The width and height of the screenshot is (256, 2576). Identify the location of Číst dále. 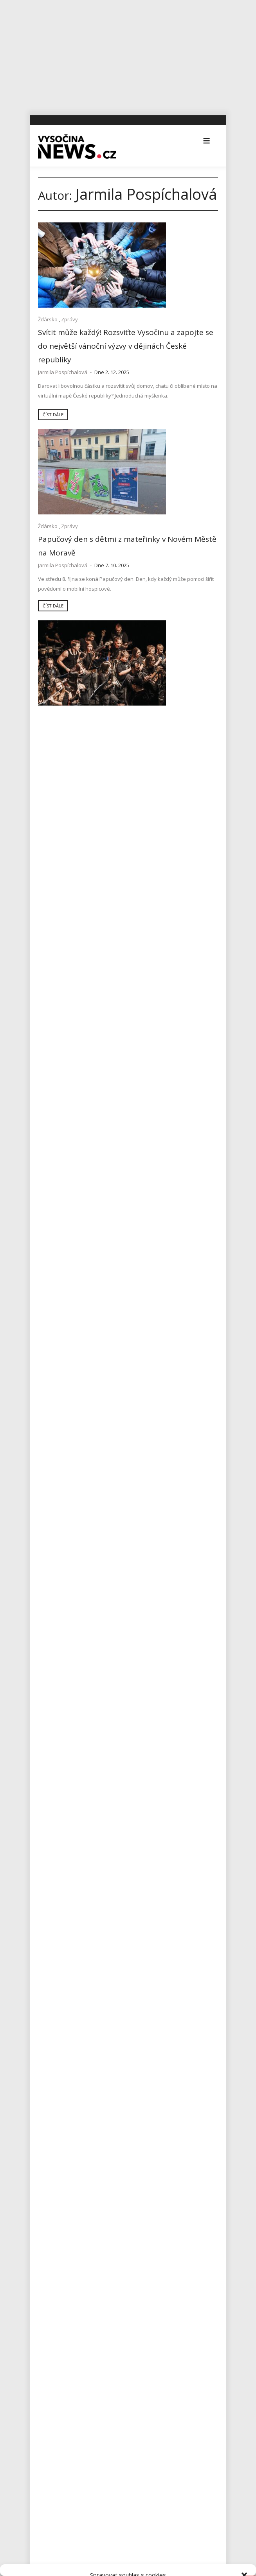
(53, 443).